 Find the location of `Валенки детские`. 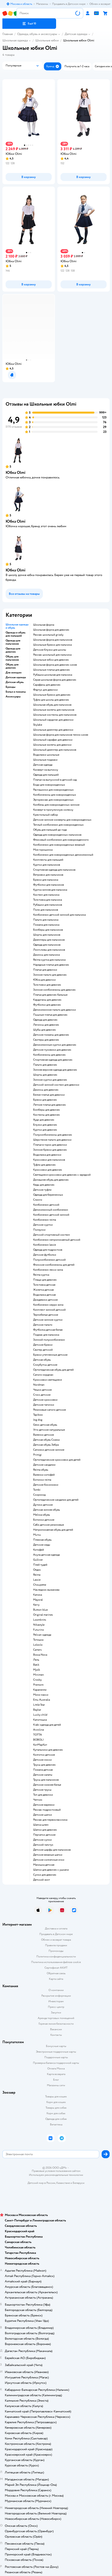

Валенки детские is located at coordinates (43, 1434).